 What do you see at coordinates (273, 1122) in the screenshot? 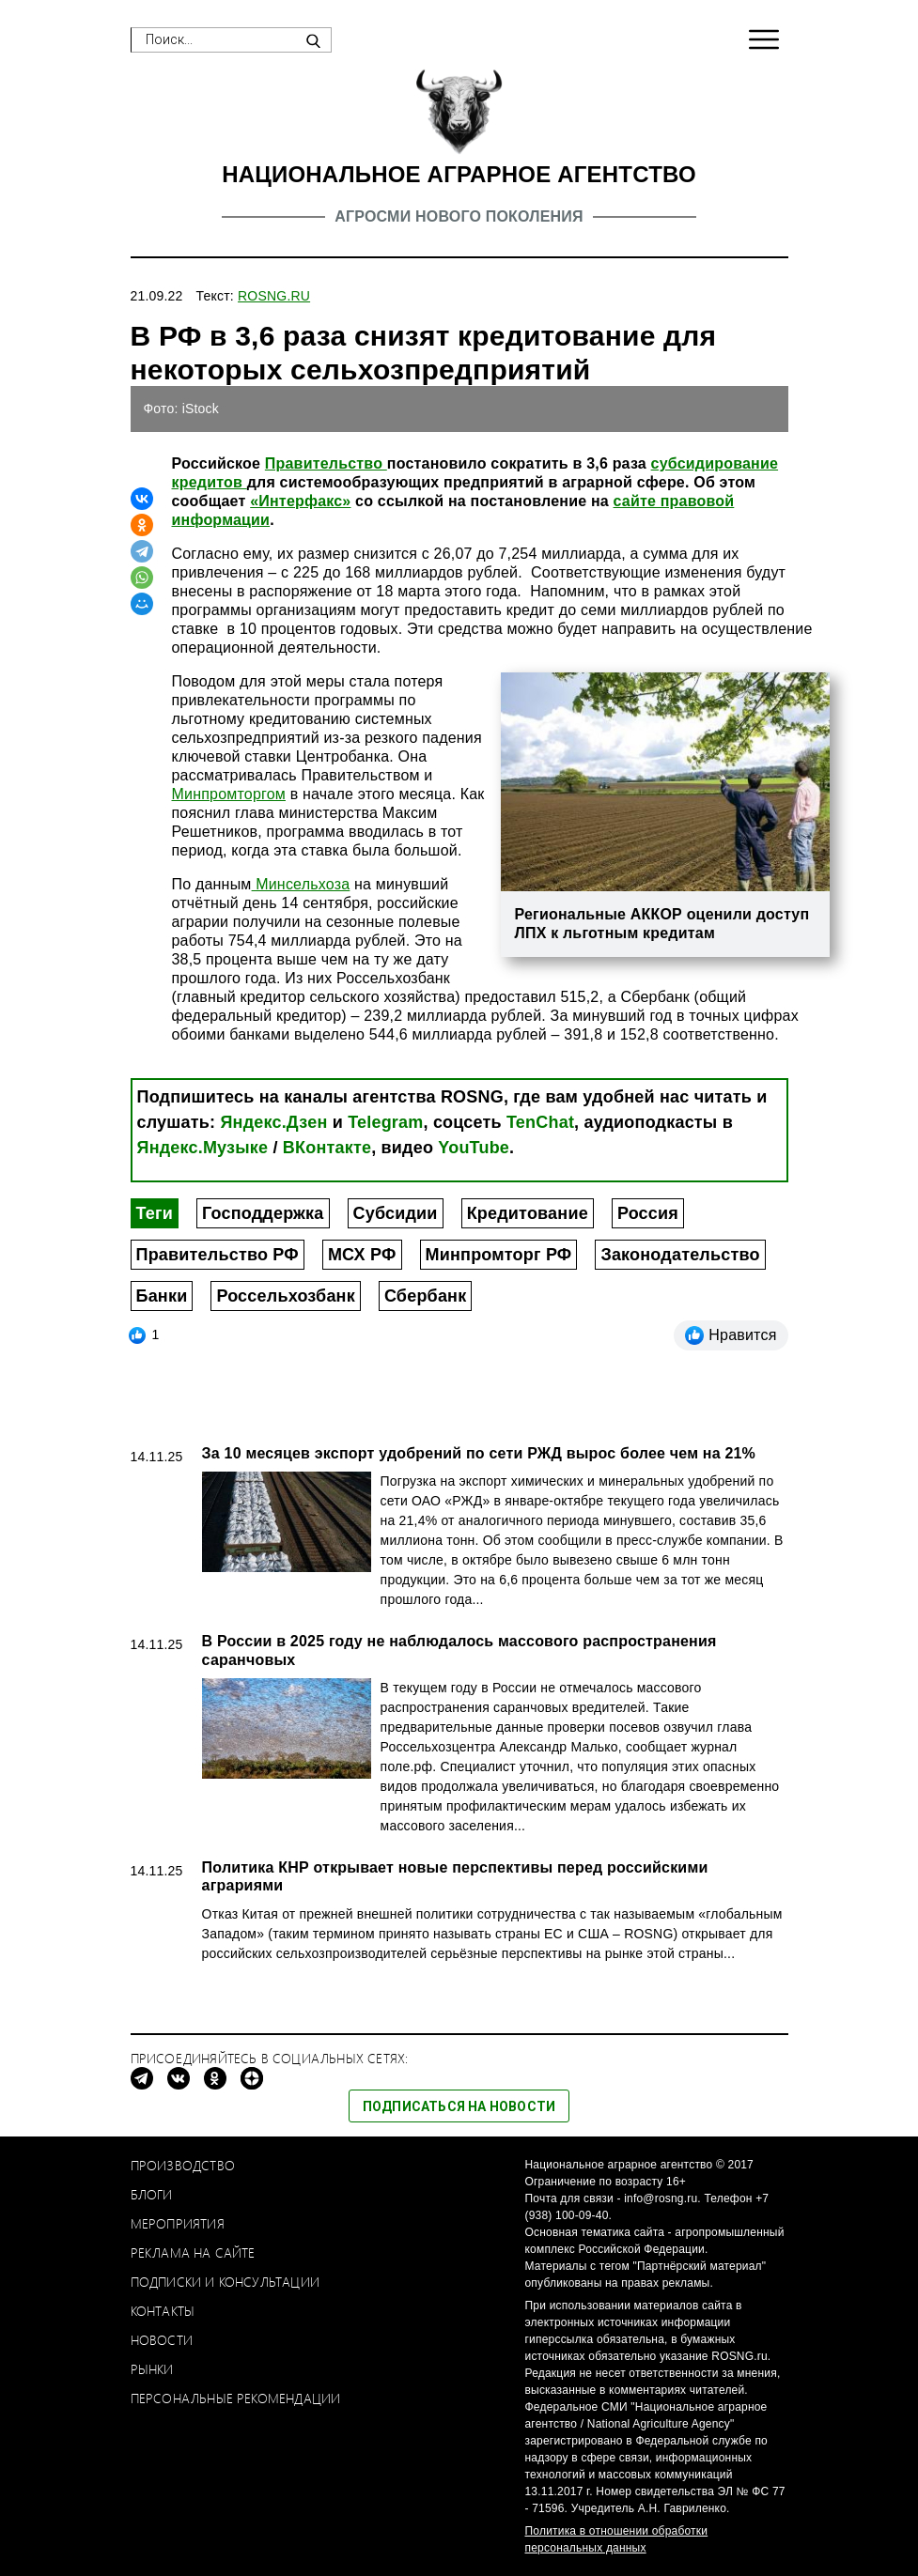
I see `Яндекс.Дзен` at bounding box center [273, 1122].